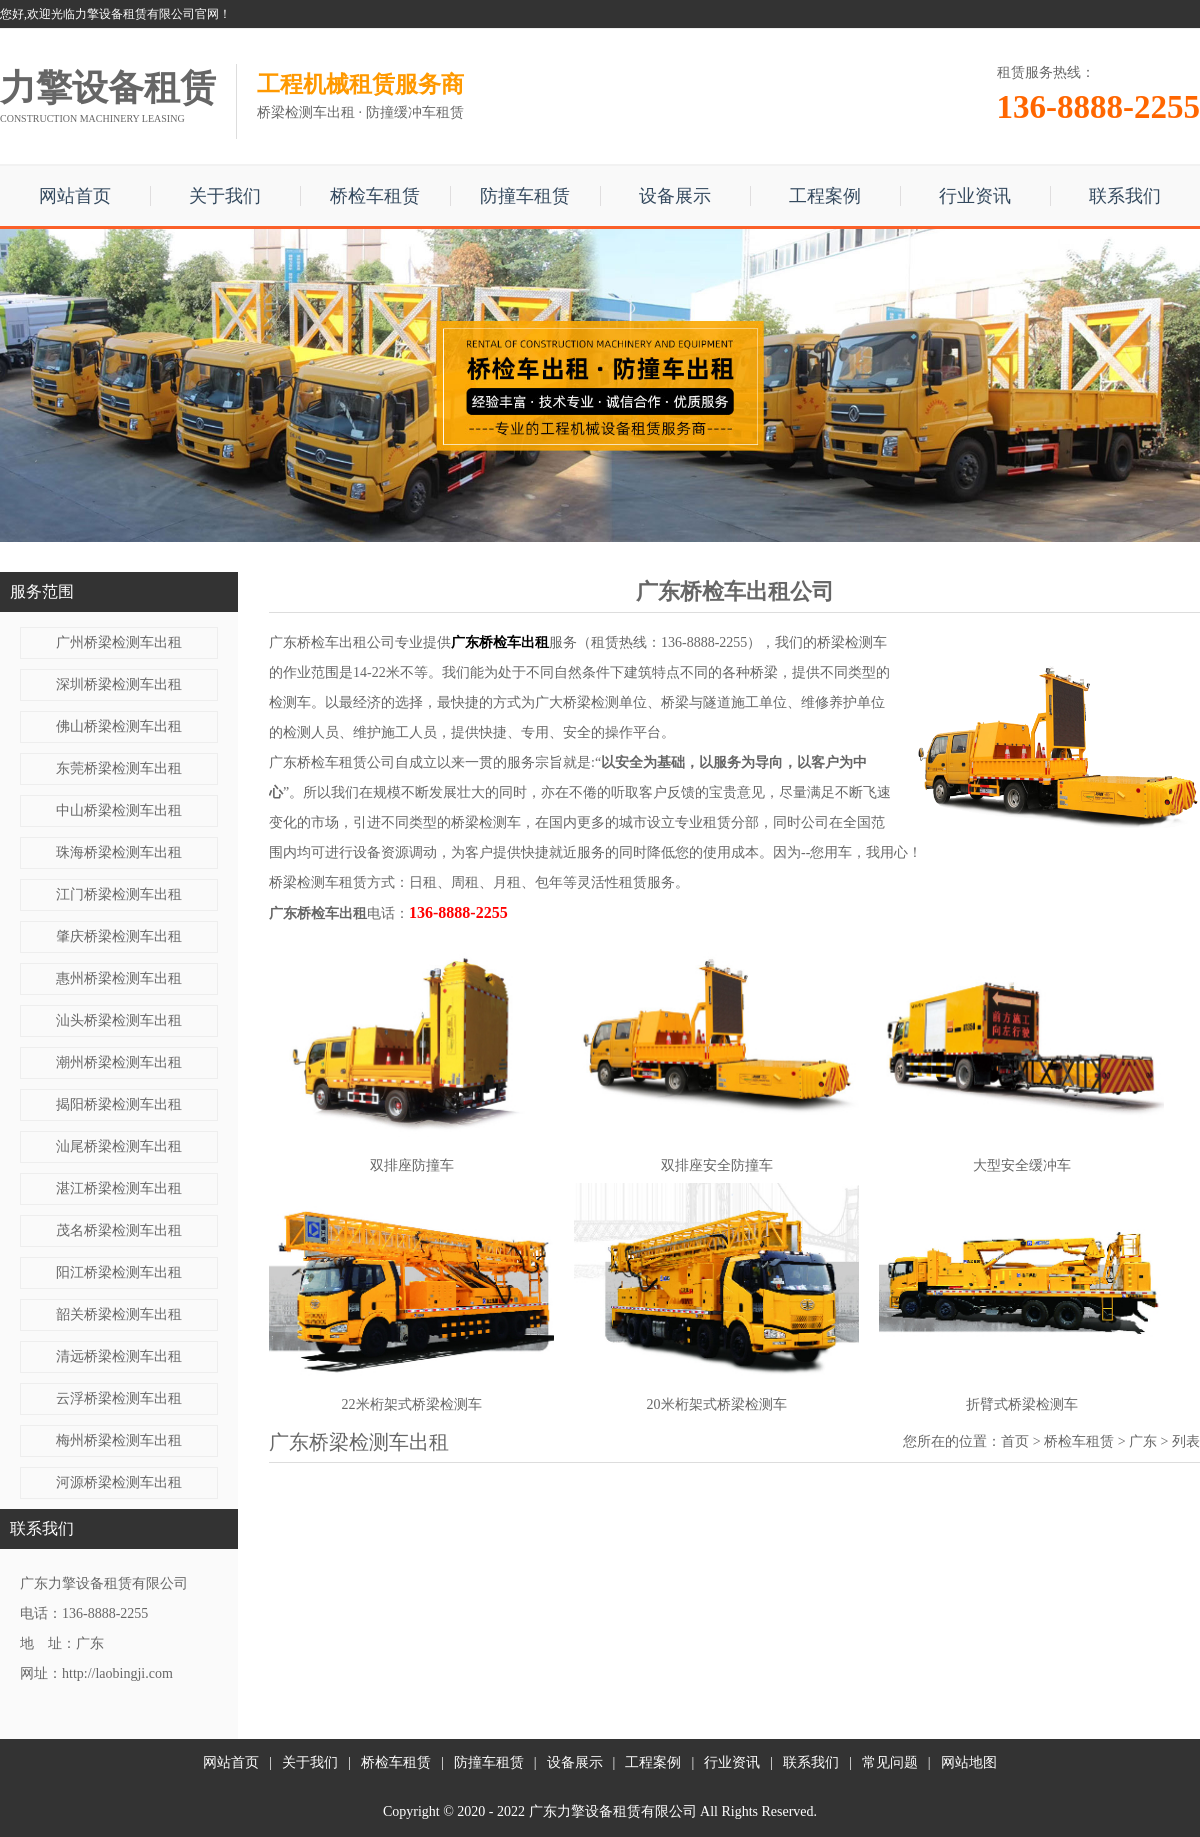 The width and height of the screenshot is (1200, 1837). I want to click on 清远桥梁检测车出租, so click(119, 1356).